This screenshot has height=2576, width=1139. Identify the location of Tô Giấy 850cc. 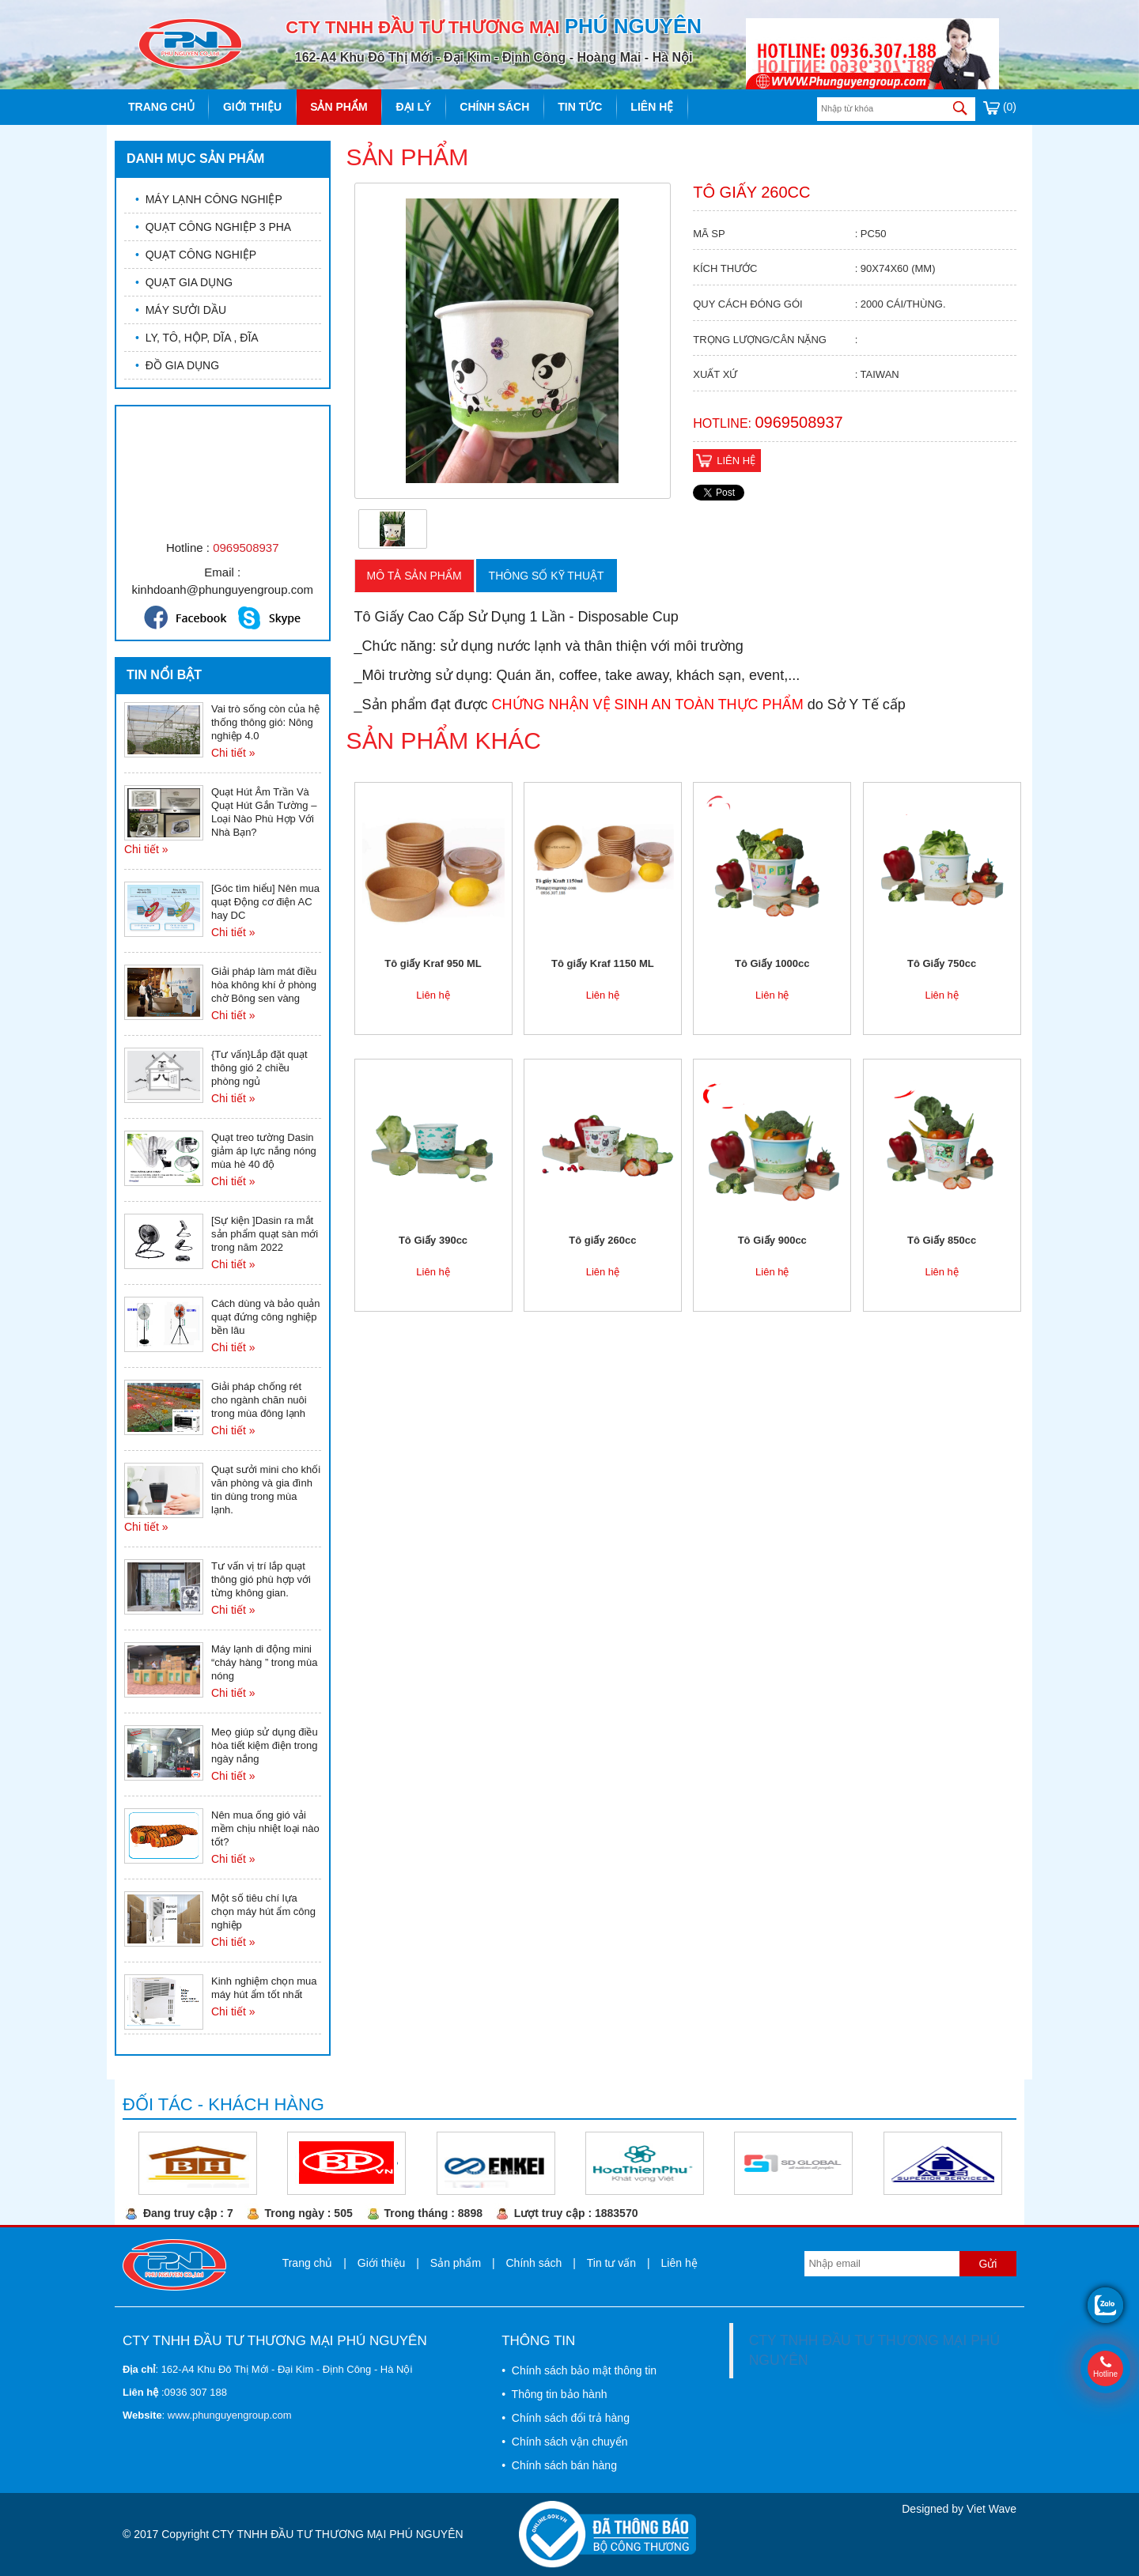
(941, 1240).